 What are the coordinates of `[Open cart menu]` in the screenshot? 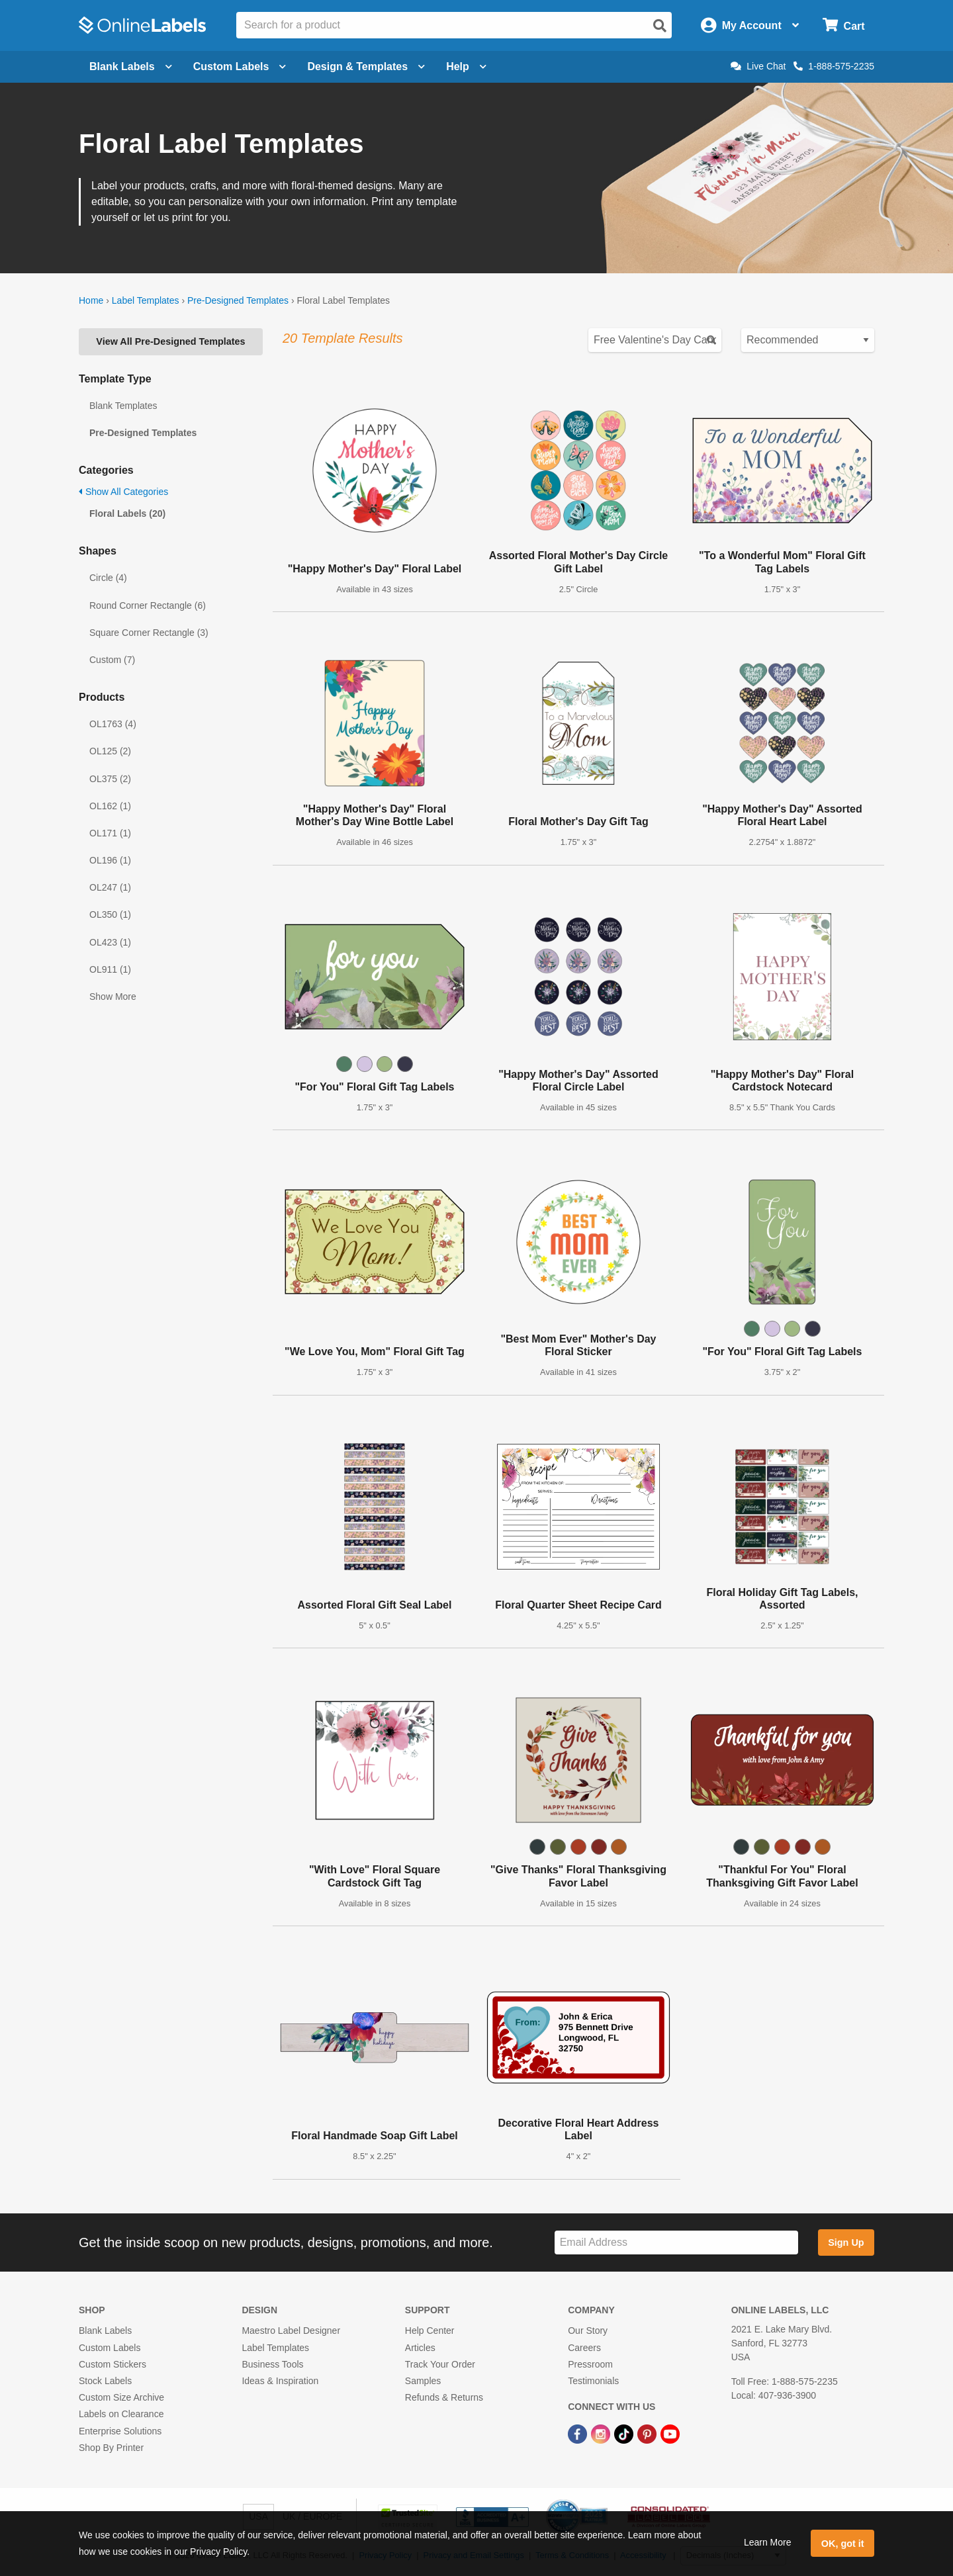 It's located at (843, 25).